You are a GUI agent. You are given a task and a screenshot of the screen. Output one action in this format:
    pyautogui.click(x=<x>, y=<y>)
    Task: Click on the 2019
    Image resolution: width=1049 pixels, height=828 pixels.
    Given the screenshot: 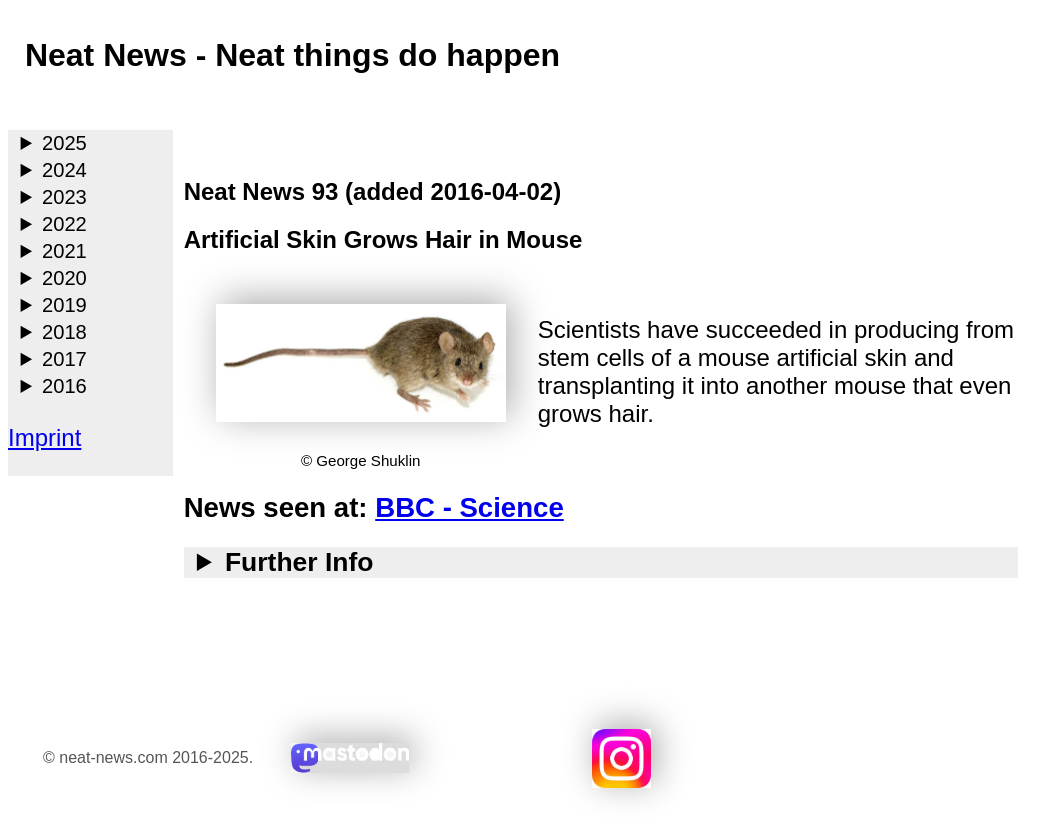 What is the action you would take?
    pyautogui.click(x=64, y=305)
    